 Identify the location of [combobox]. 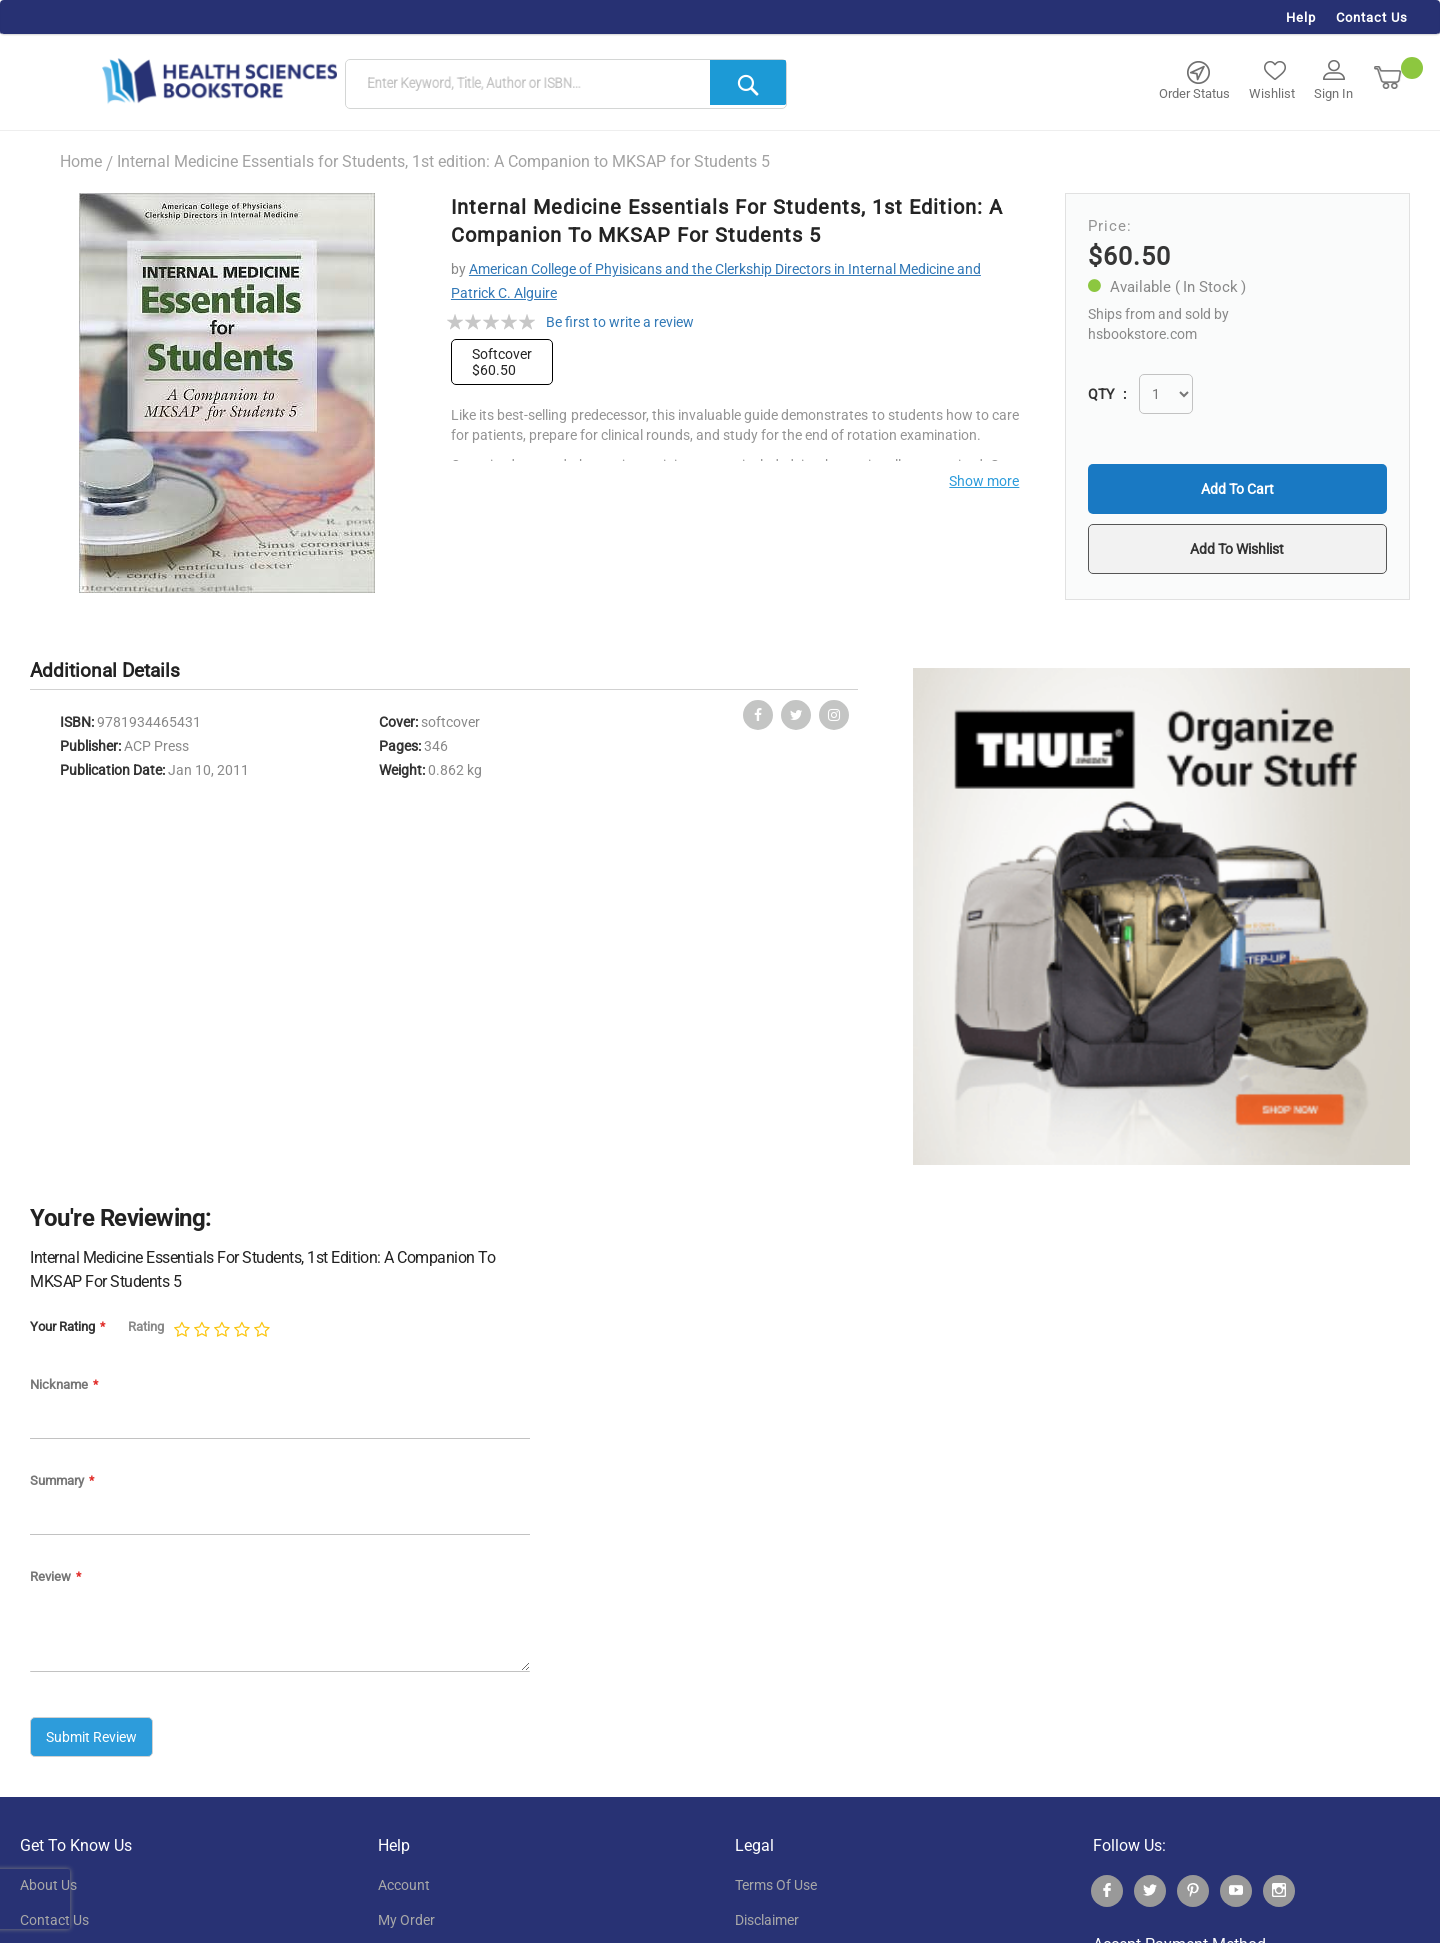
(566, 85).